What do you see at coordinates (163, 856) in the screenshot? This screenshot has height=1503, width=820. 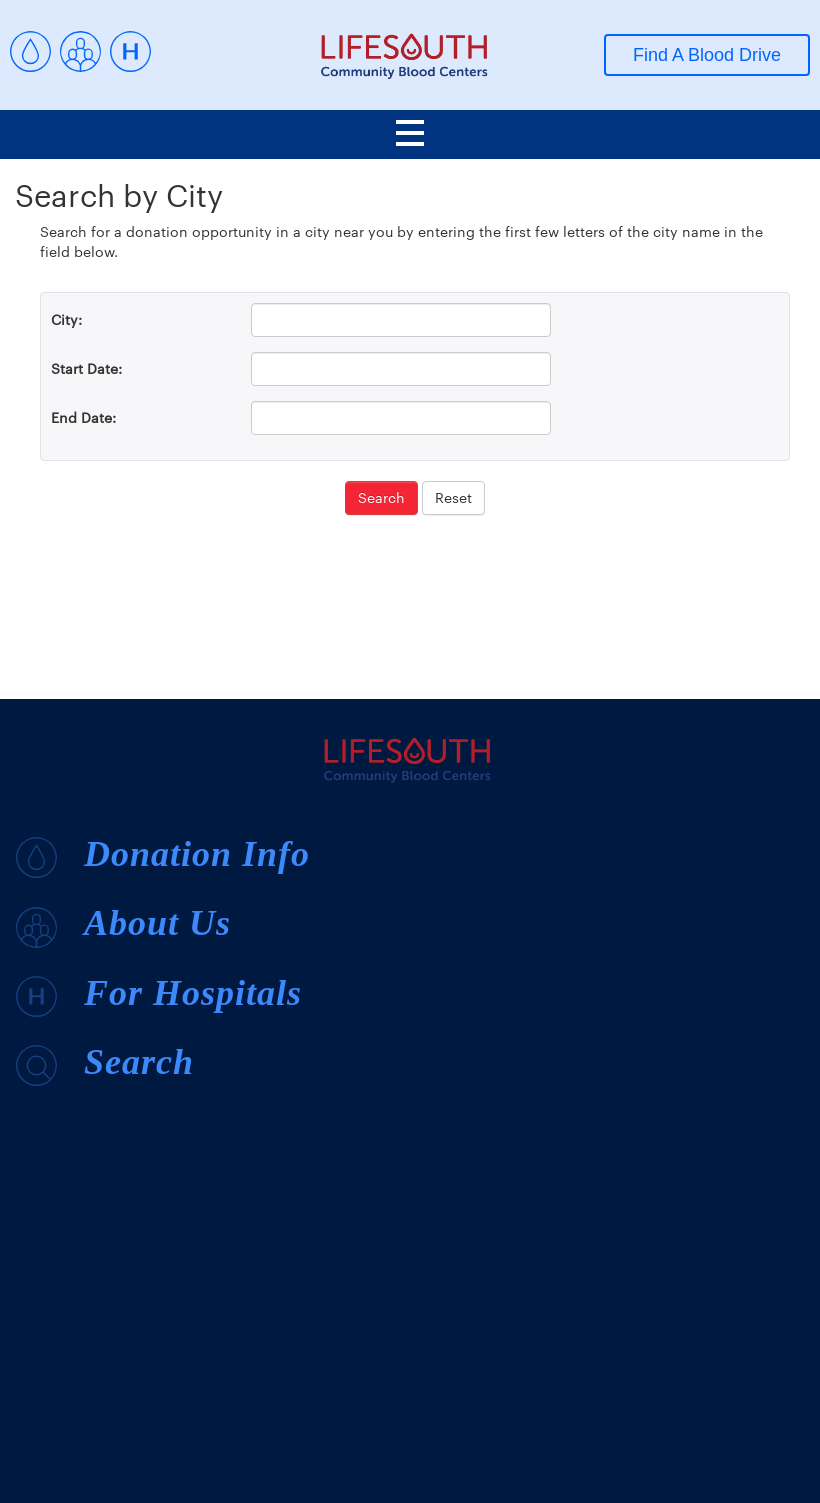 I see `Donation Info` at bounding box center [163, 856].